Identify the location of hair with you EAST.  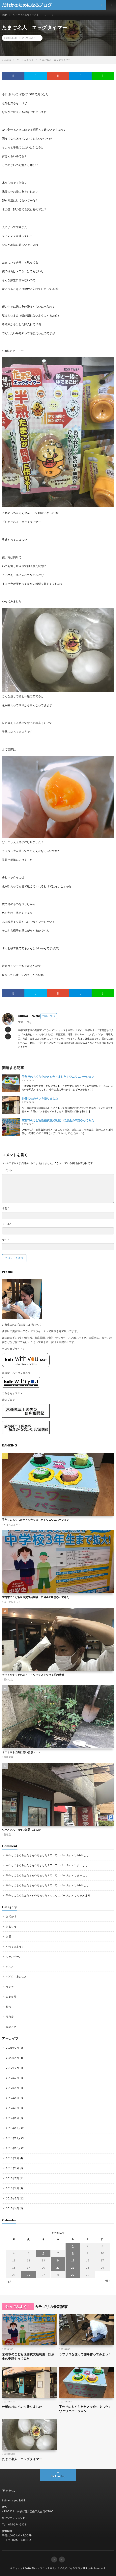
(13, 2500).